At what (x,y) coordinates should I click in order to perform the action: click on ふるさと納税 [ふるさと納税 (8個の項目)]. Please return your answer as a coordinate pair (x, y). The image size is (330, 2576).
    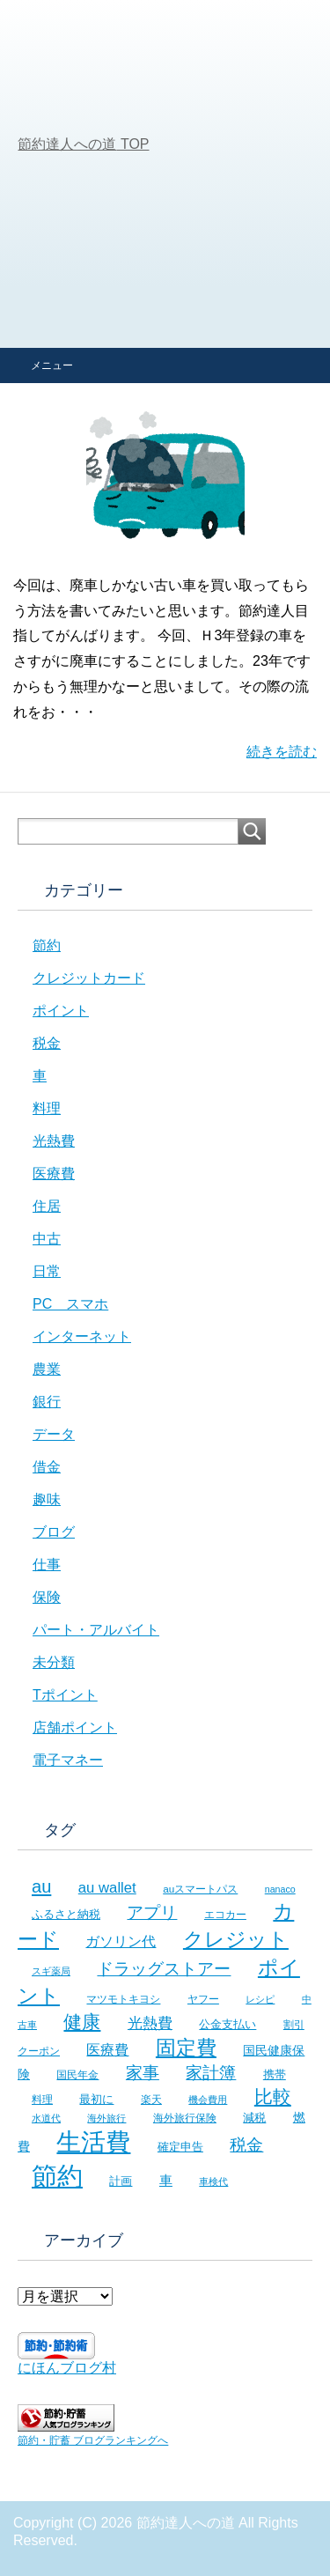
    Looking at the image, I should click on (66, 1914).